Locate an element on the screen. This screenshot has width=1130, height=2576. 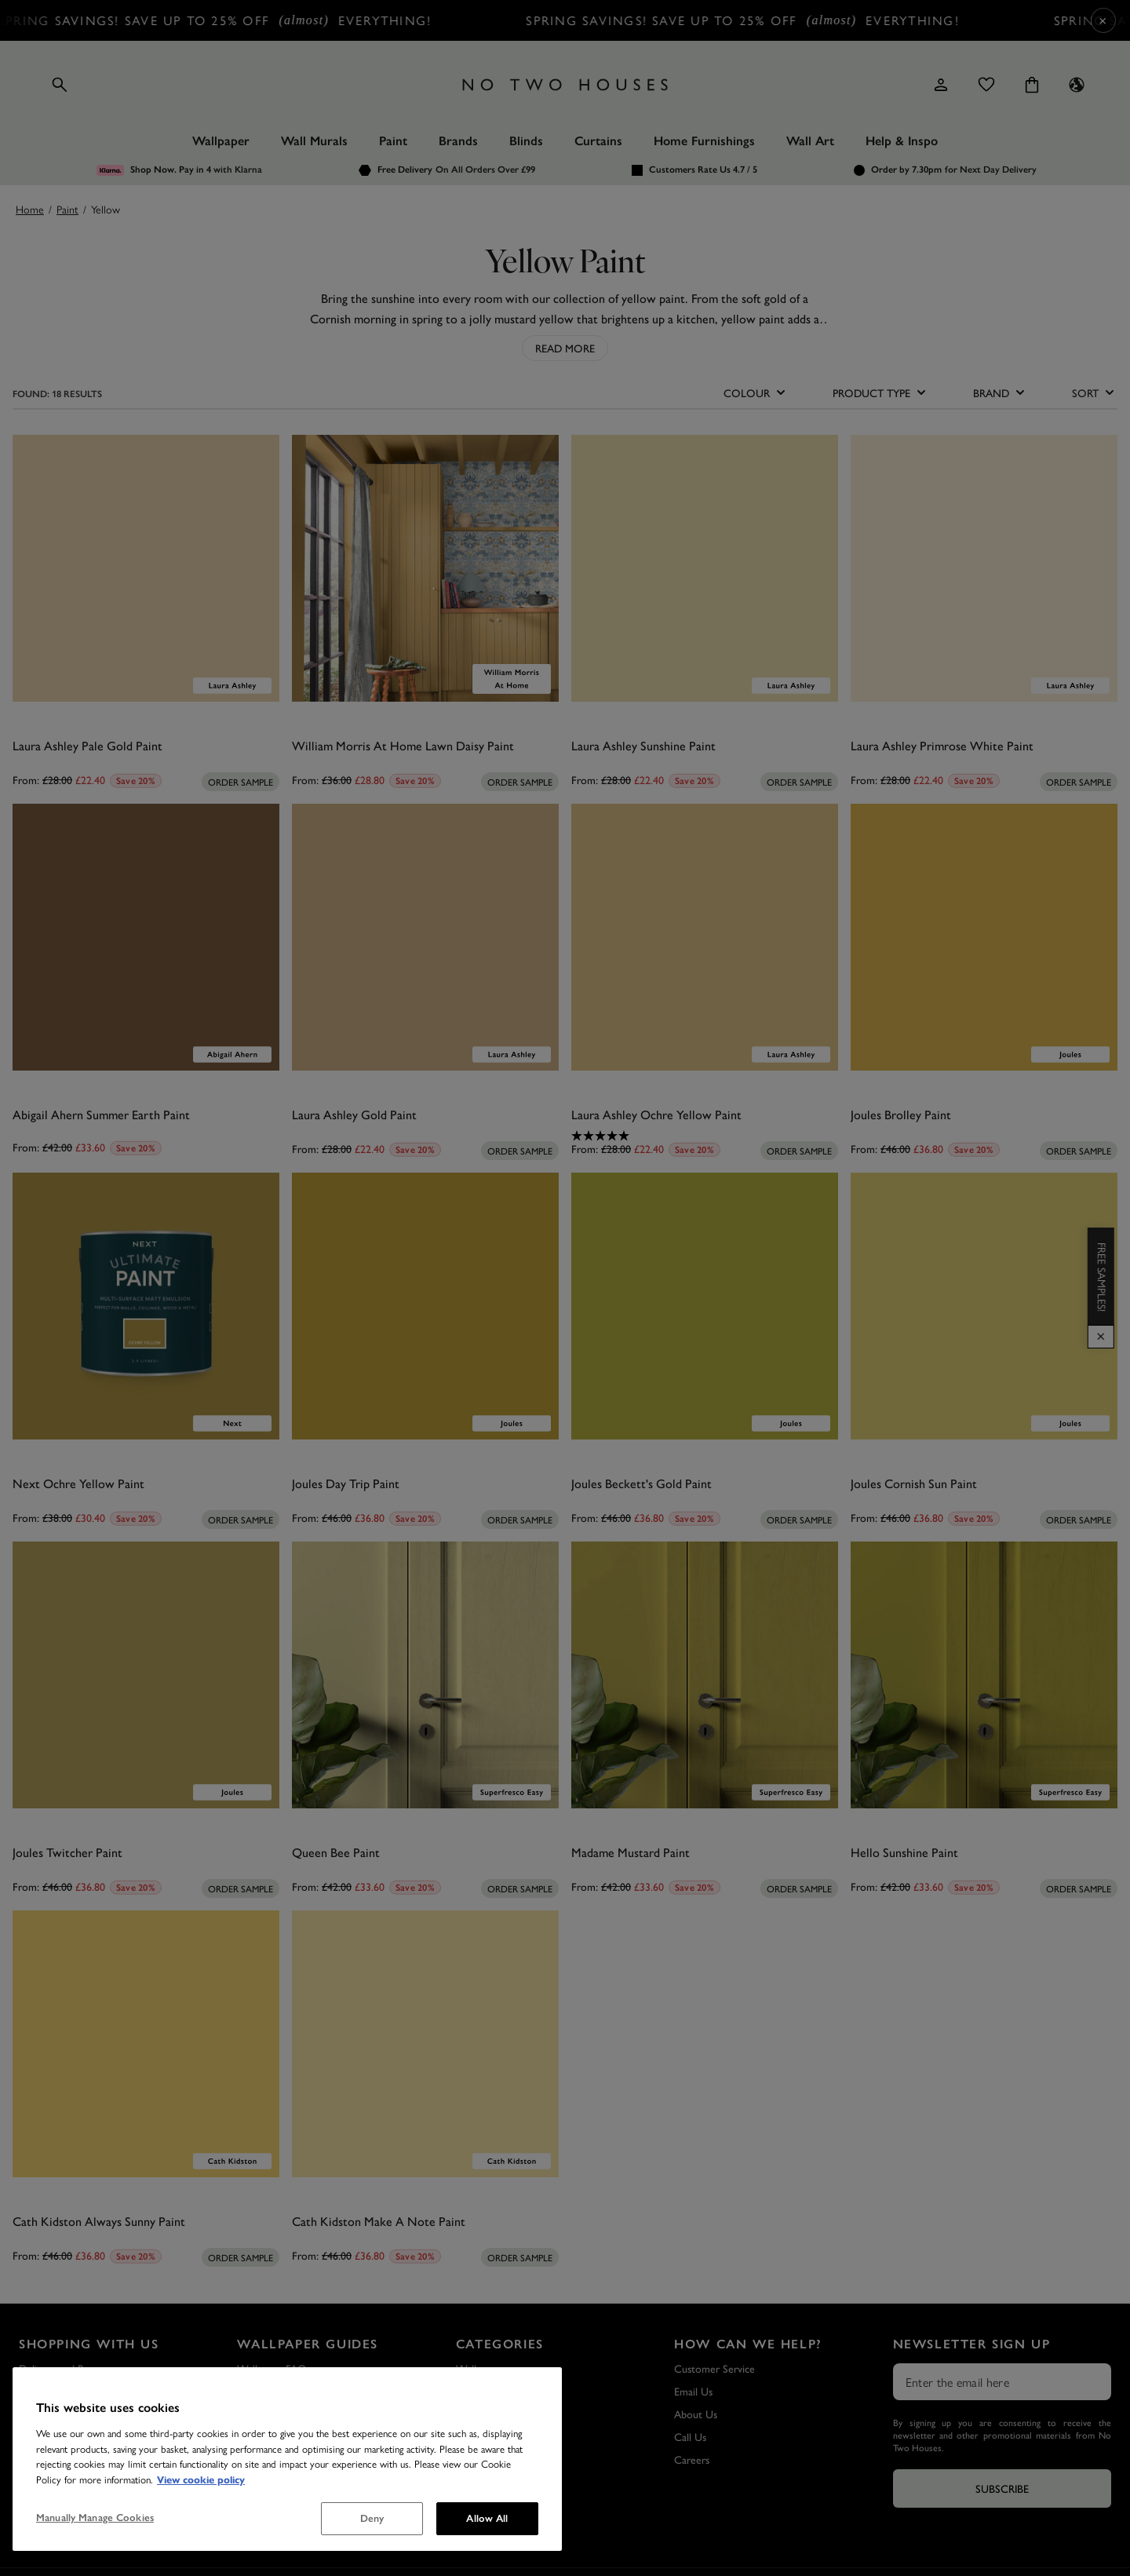
Shopping with Us is located at coordinates (89, 2344).